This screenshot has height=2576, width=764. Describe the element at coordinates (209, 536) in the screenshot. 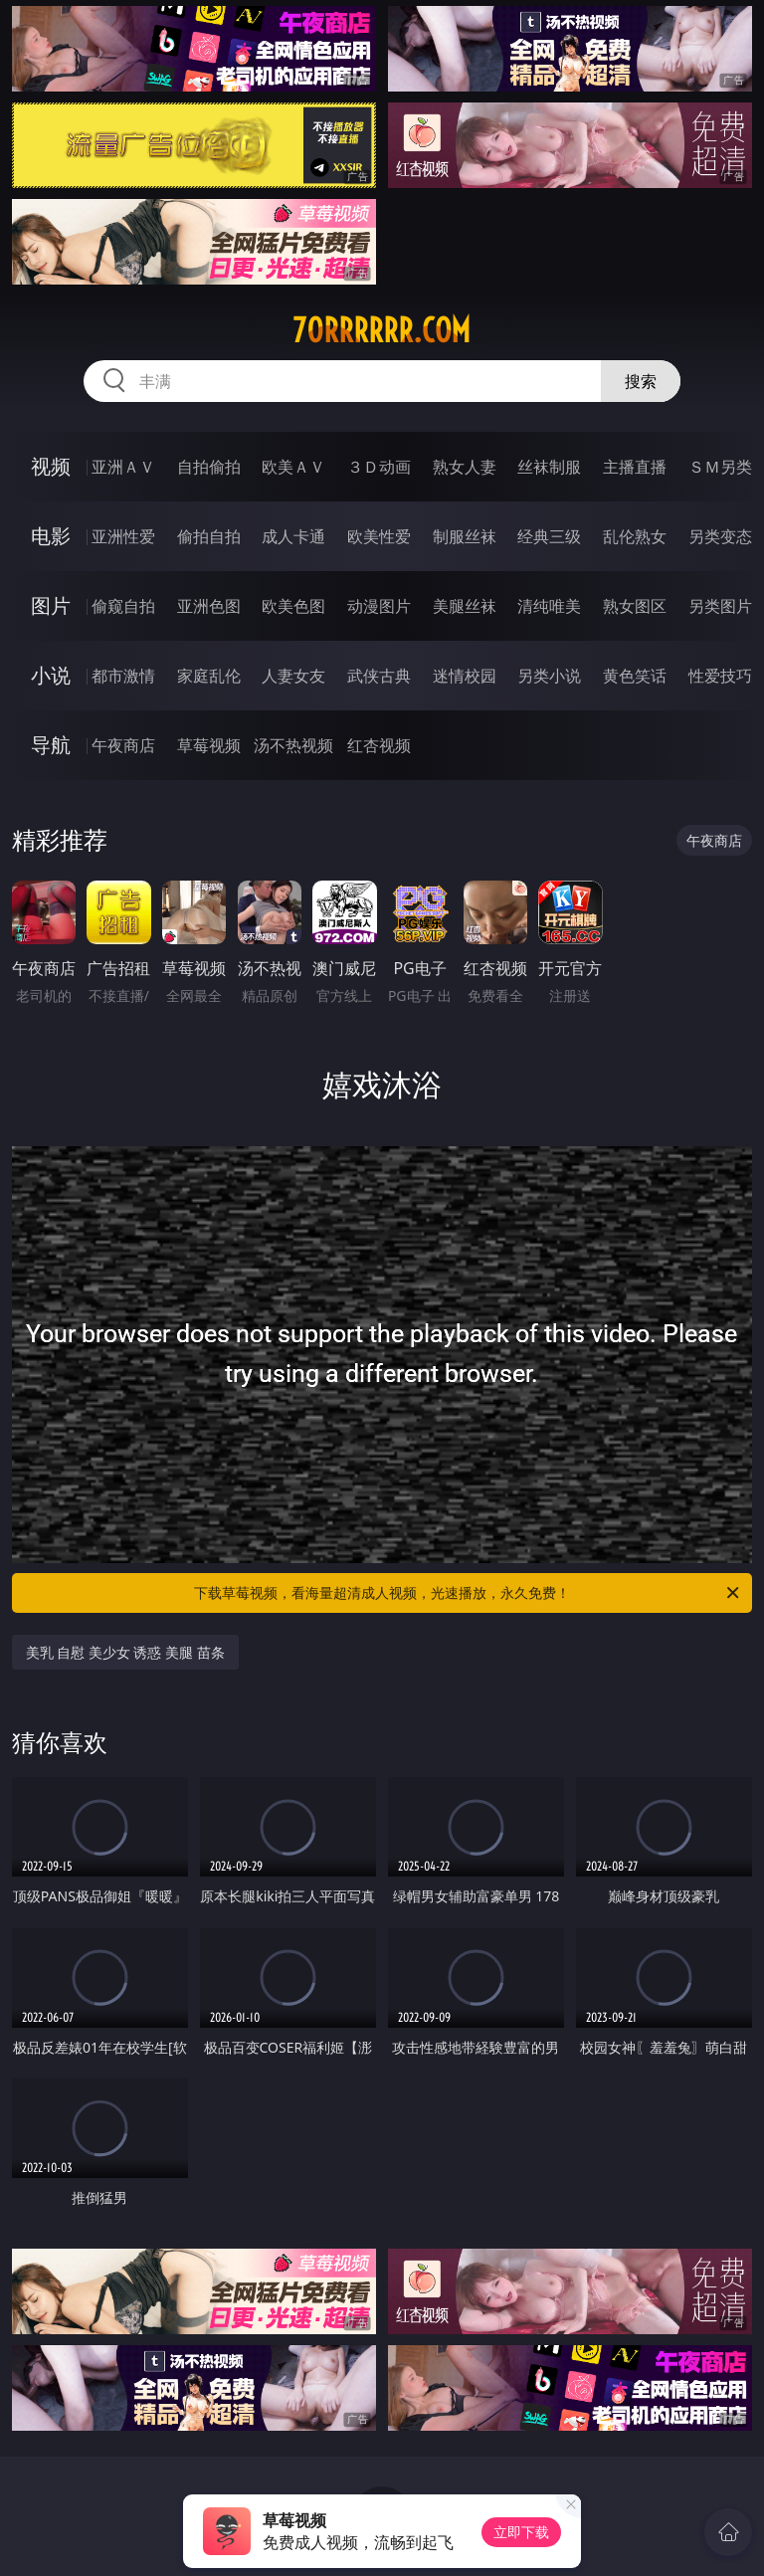

I see `偷拍自拍` at that location.